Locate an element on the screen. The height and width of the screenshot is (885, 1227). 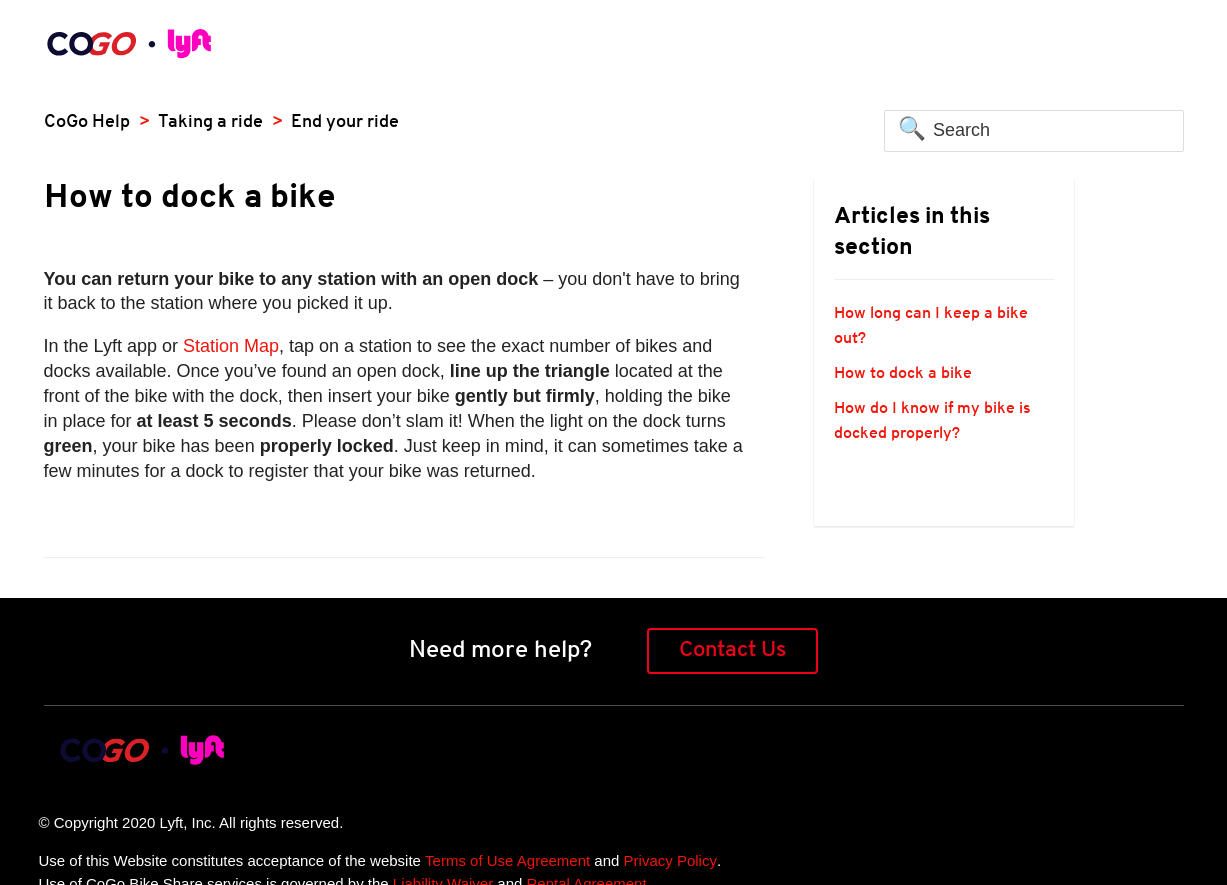
Terms of Use Agreement is located at coordinates (507, 860).